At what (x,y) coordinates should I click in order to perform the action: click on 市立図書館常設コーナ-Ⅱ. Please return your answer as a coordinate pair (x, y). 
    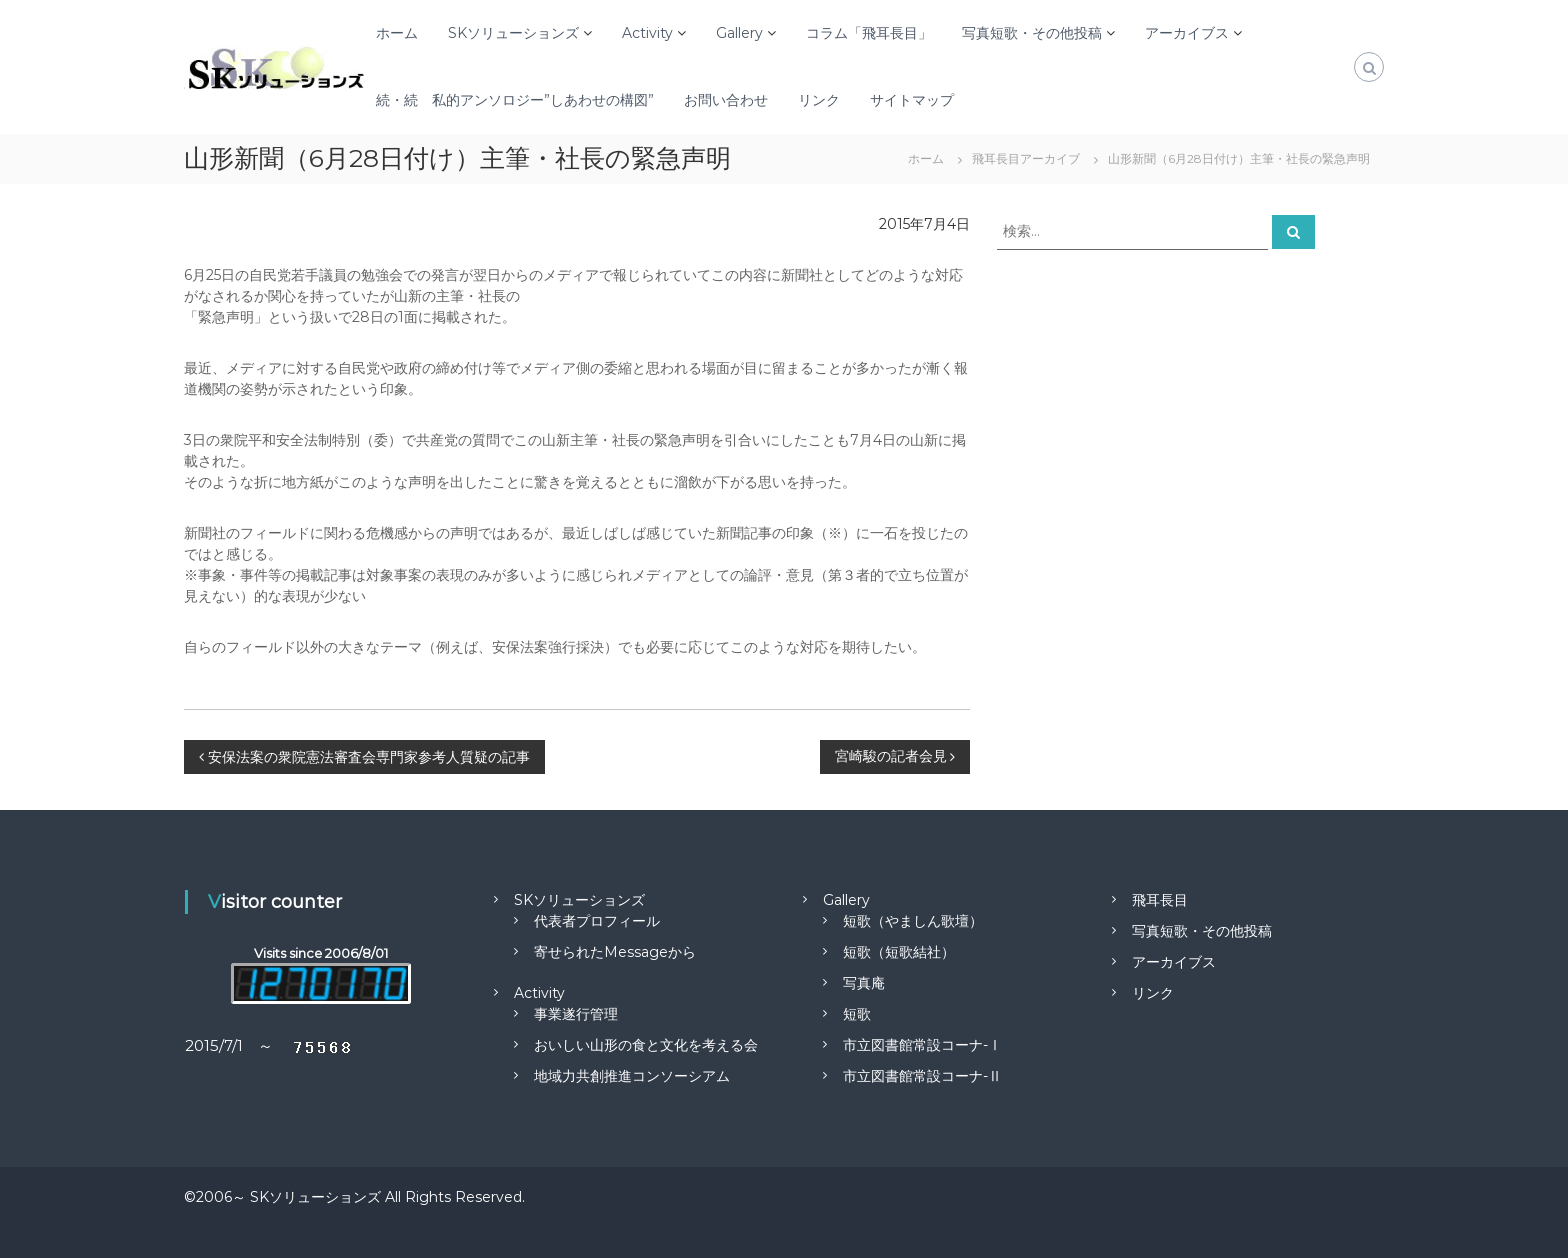
    Looking at the image, I should click on (922, 1076).